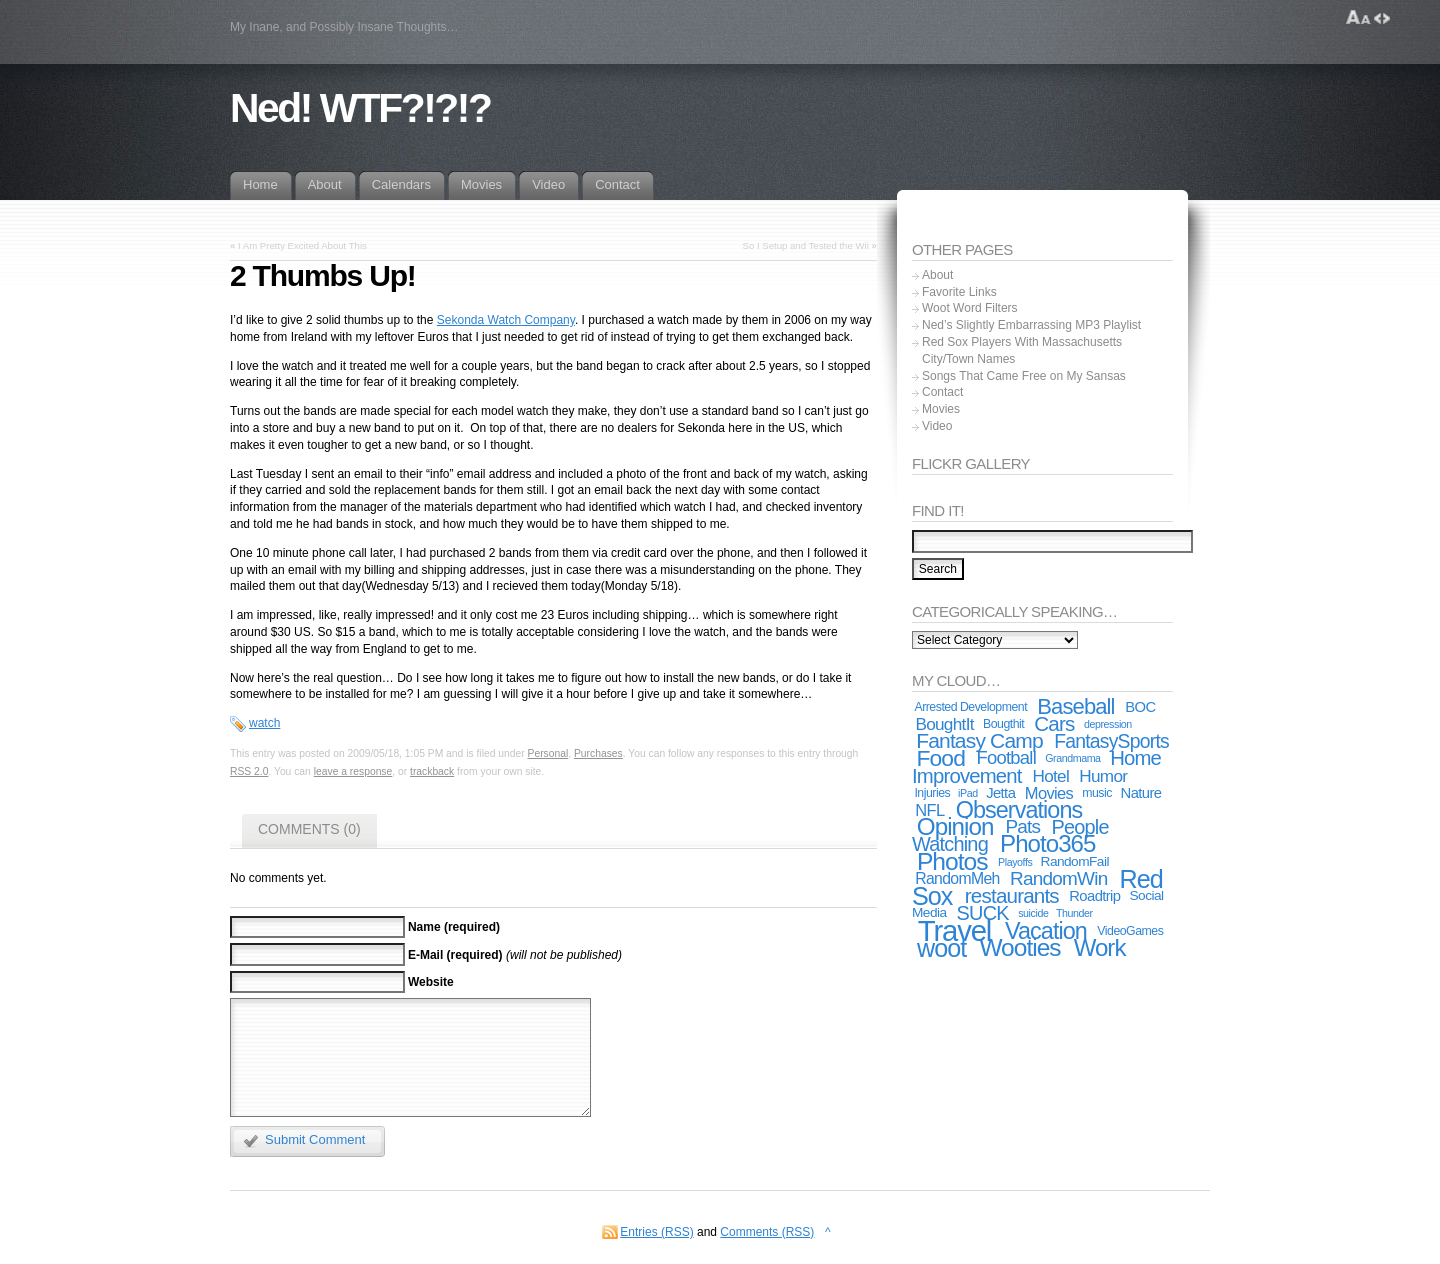 This screenshot has height=1264, width=1440. Describe the element at coordinates (1003, 724) in the screenshot. I see `Bougthit [Bougthit (3 items)]` at that location.